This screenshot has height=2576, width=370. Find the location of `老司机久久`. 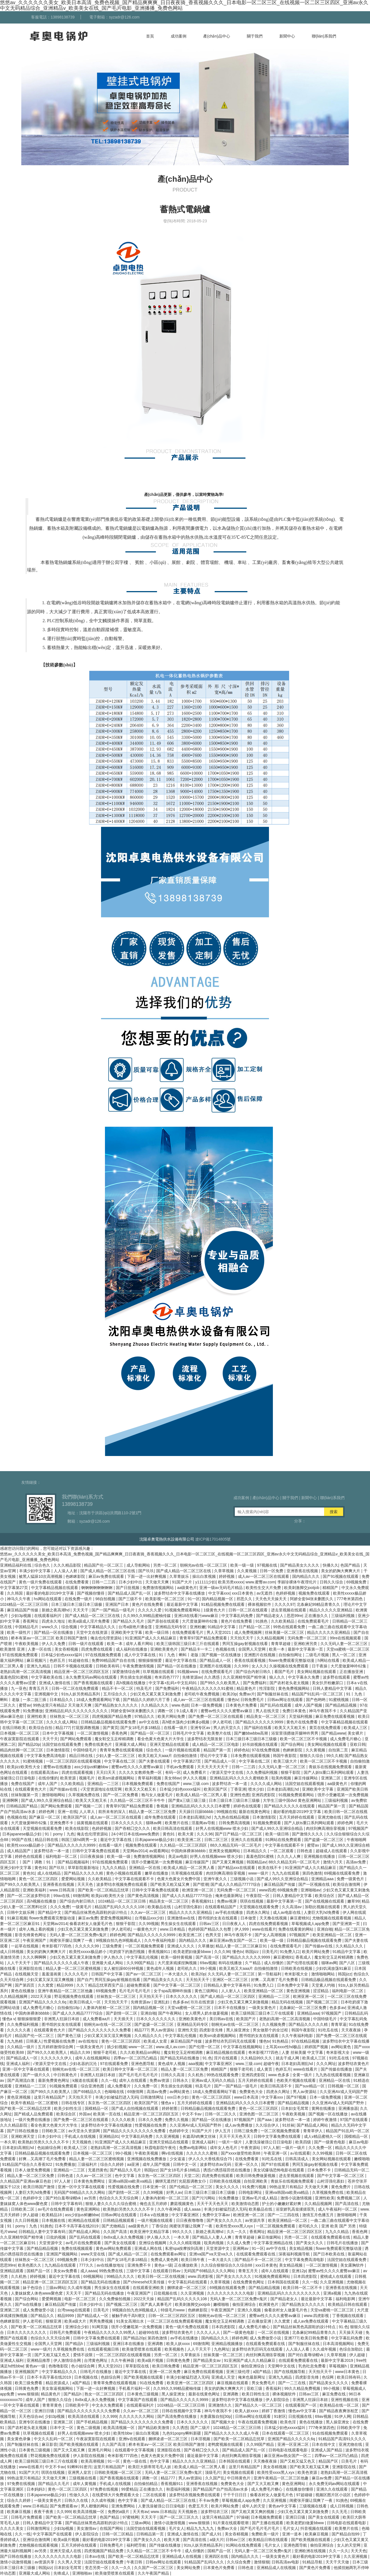

老司机久久 is located at coordinates (187, 1968).